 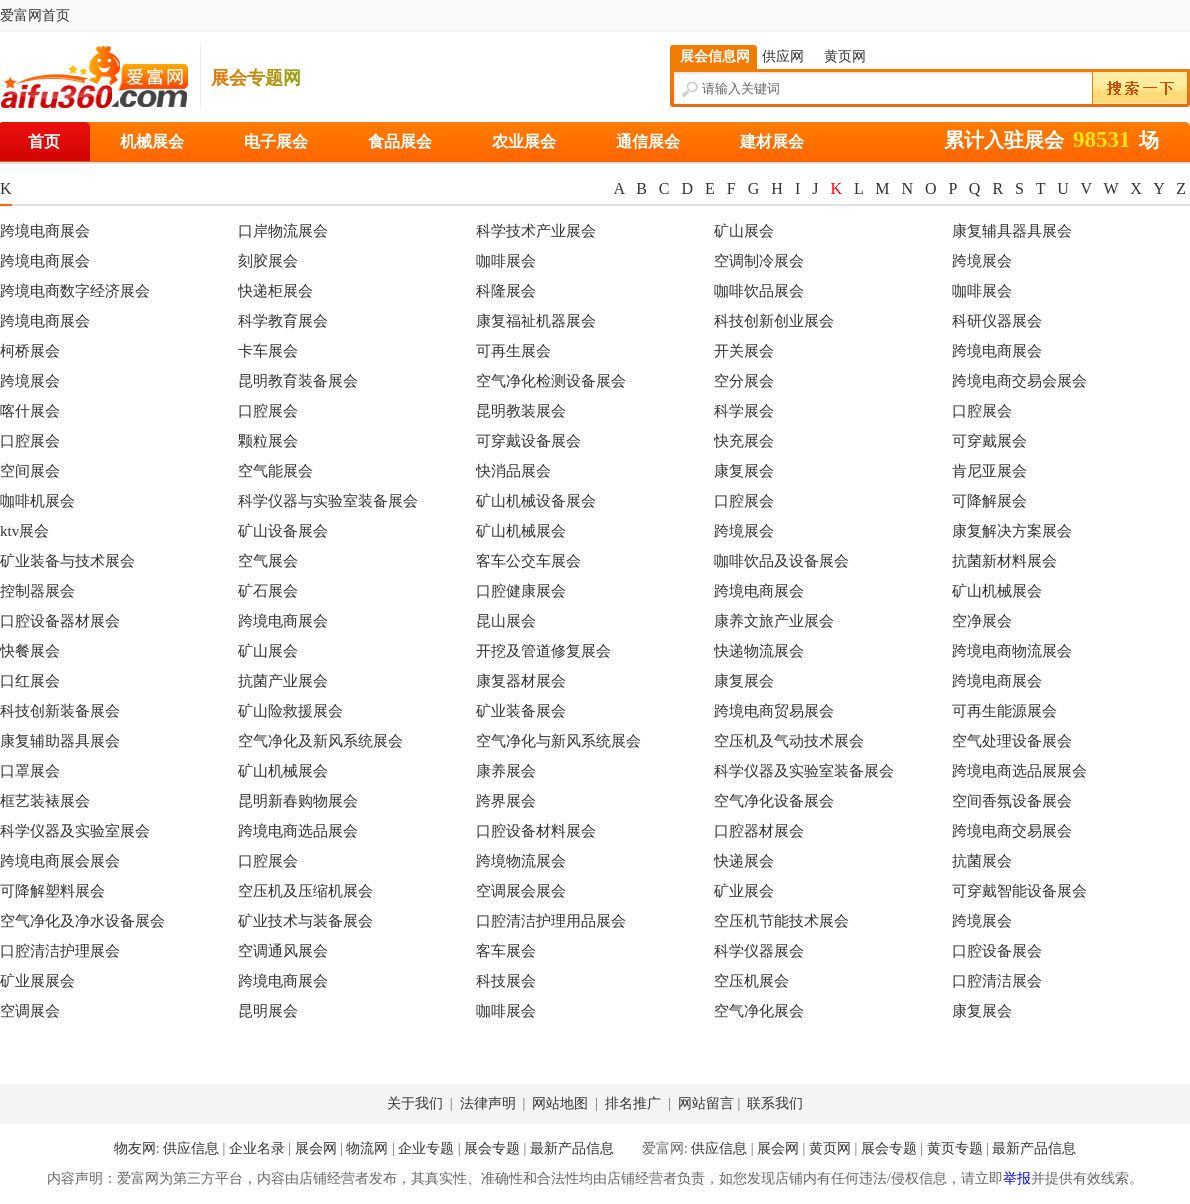 What do you see at coordinates (283, 531) in the screenshot?
I see `矿山设备展会` at bounding box center [283, 531].